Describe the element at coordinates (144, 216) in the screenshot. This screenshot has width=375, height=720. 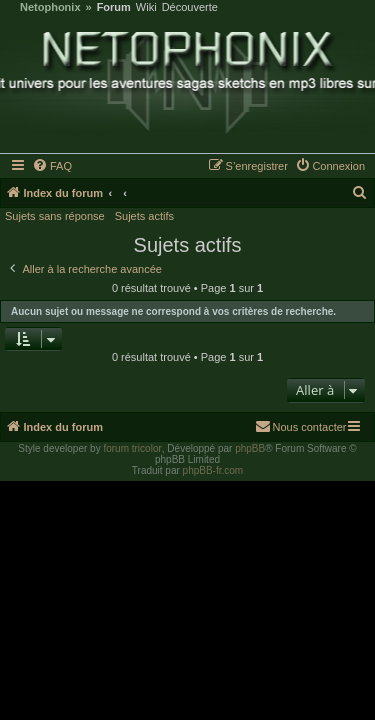
I see `Sujets actifs` at that location.